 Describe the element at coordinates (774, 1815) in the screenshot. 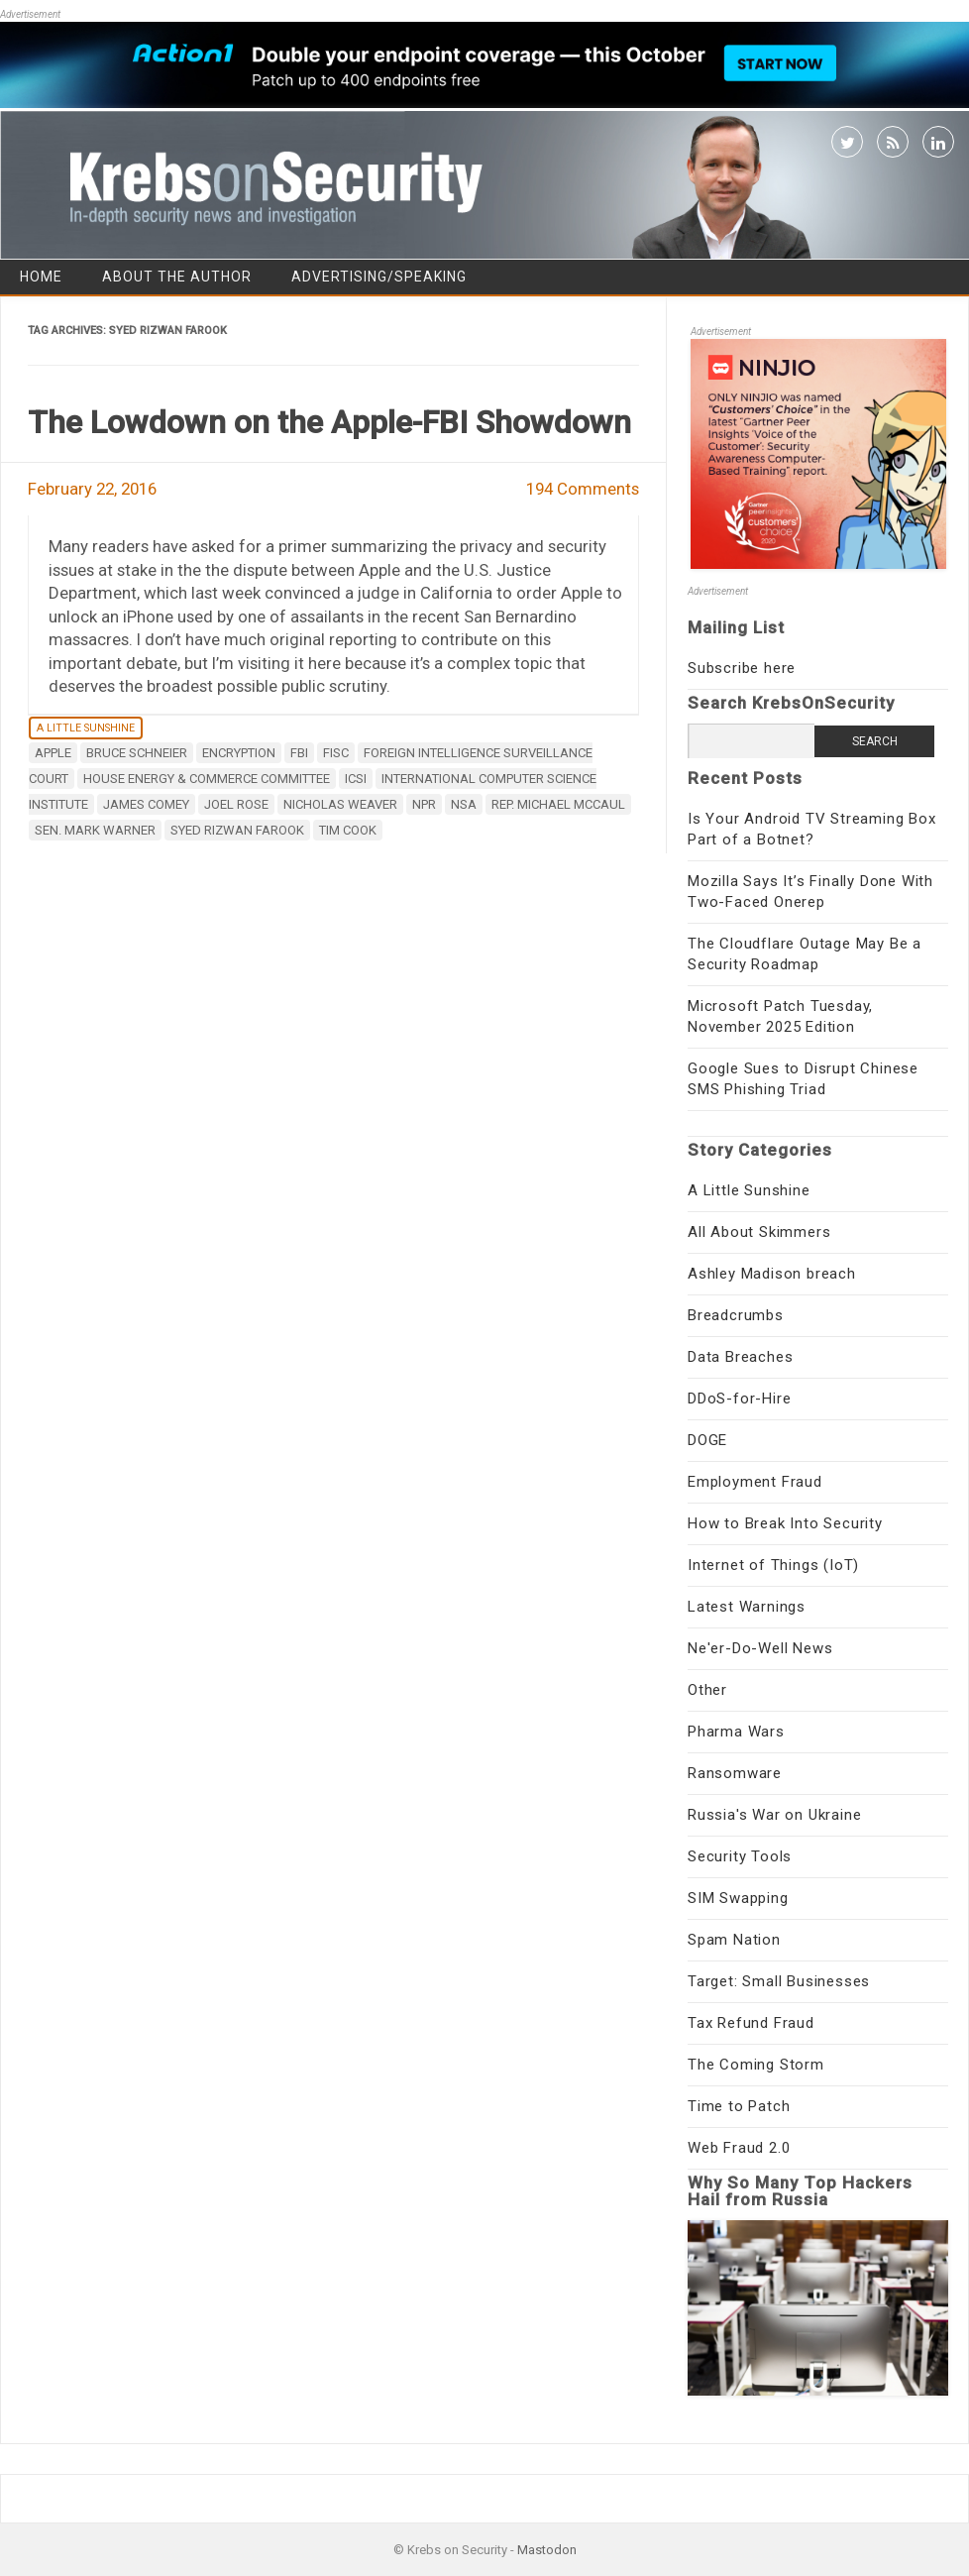

I see `Russia's War on Ukraine` at that location.